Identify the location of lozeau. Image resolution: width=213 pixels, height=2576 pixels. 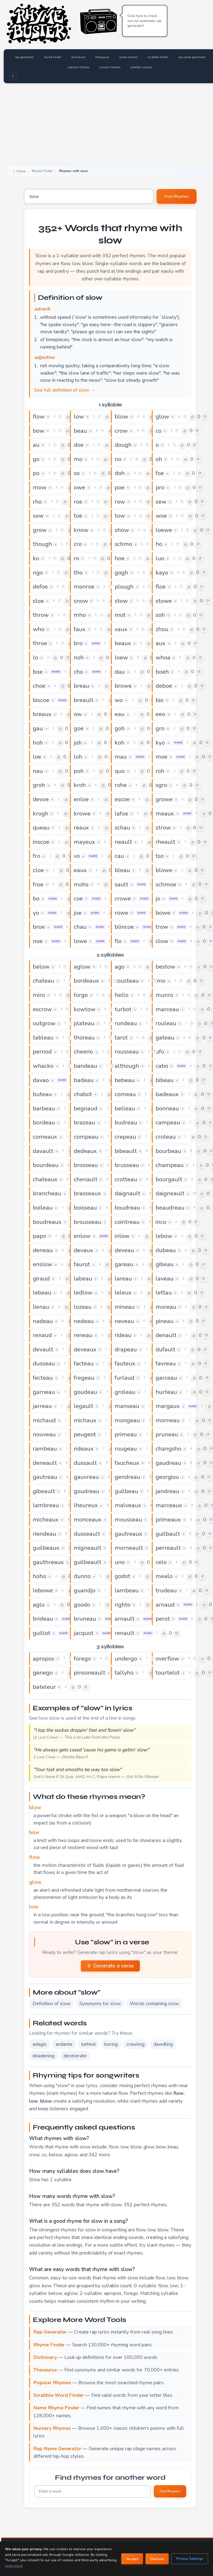
(82, 1307).